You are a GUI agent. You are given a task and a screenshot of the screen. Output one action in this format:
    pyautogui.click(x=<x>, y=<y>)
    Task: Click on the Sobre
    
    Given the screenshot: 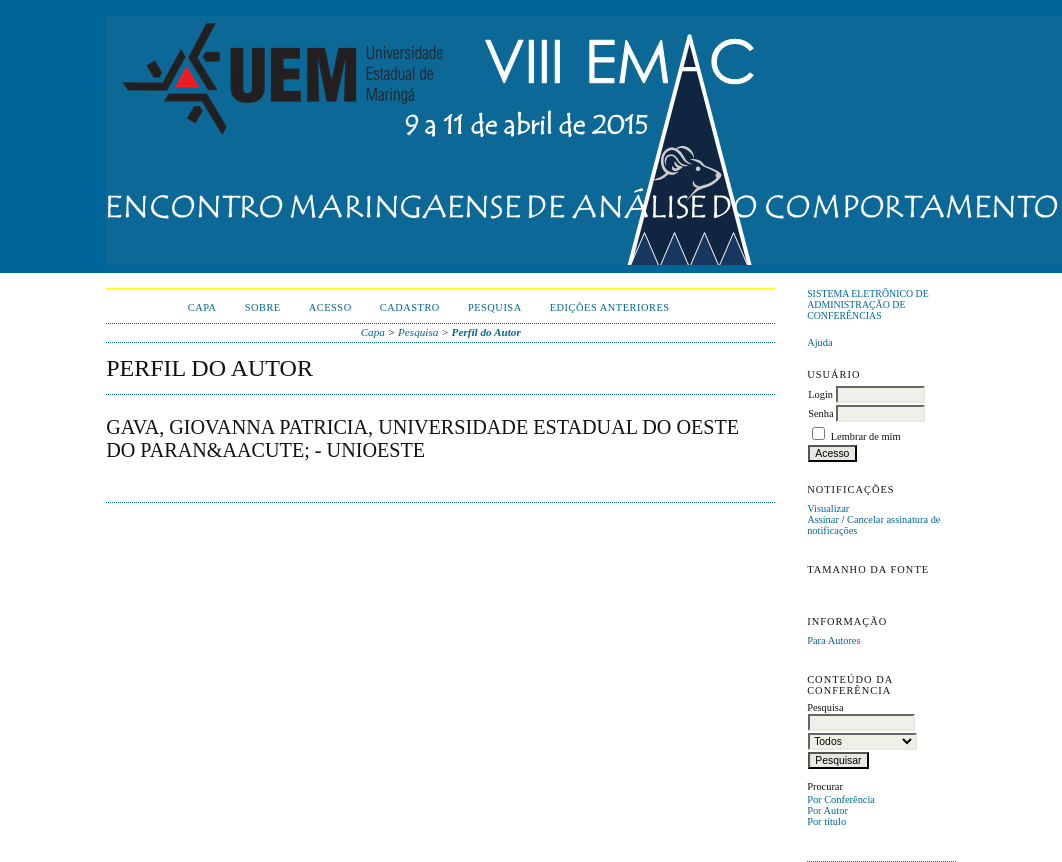 What is the action you would take?
    pyautogui.click(x=263, y=307)
    